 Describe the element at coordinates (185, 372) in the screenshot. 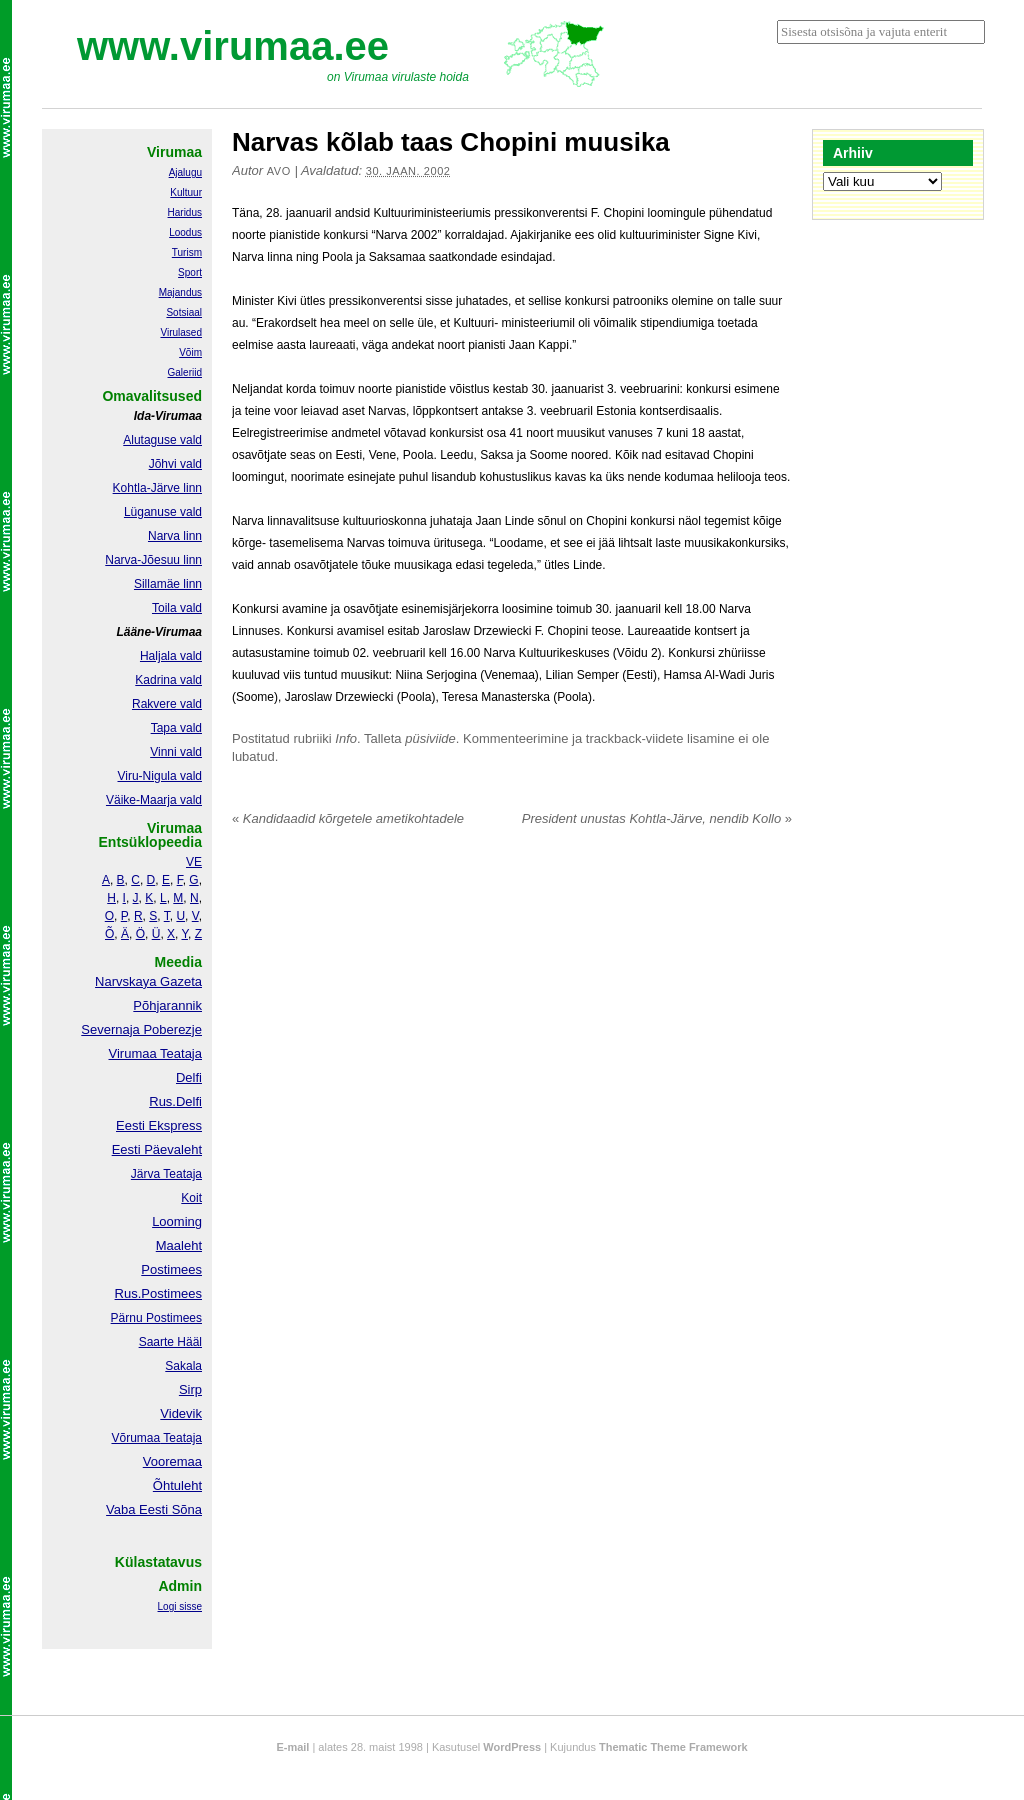

I see `Galeriid` at that location.